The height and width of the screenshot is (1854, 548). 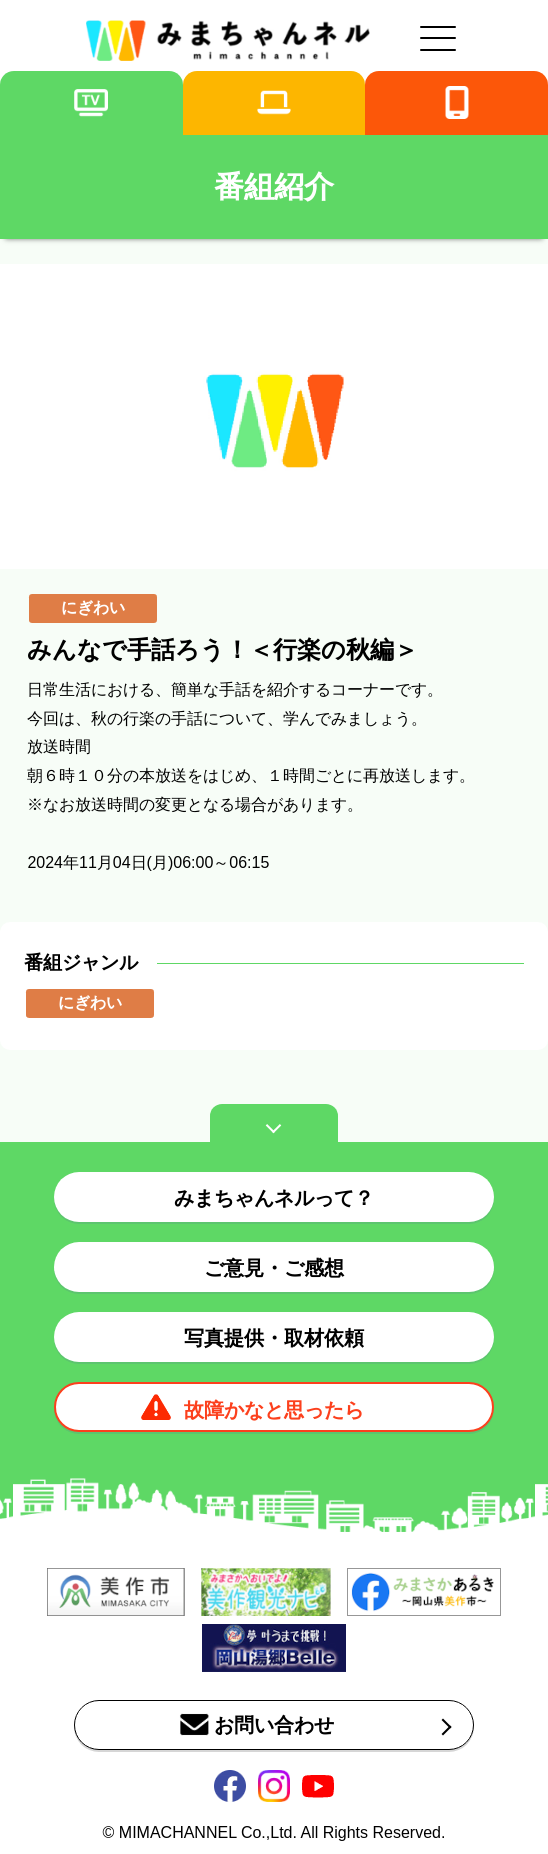 I want to click on 故障かなと思ったら, so click(x=274, y=1410).